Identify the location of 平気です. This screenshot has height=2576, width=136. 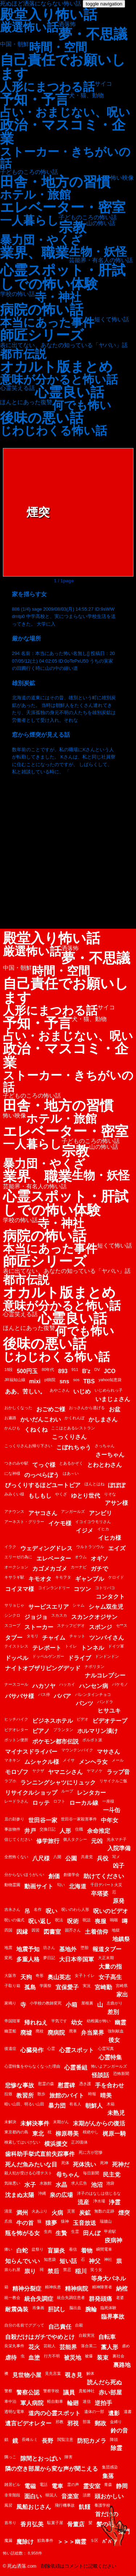
(59, 2021).